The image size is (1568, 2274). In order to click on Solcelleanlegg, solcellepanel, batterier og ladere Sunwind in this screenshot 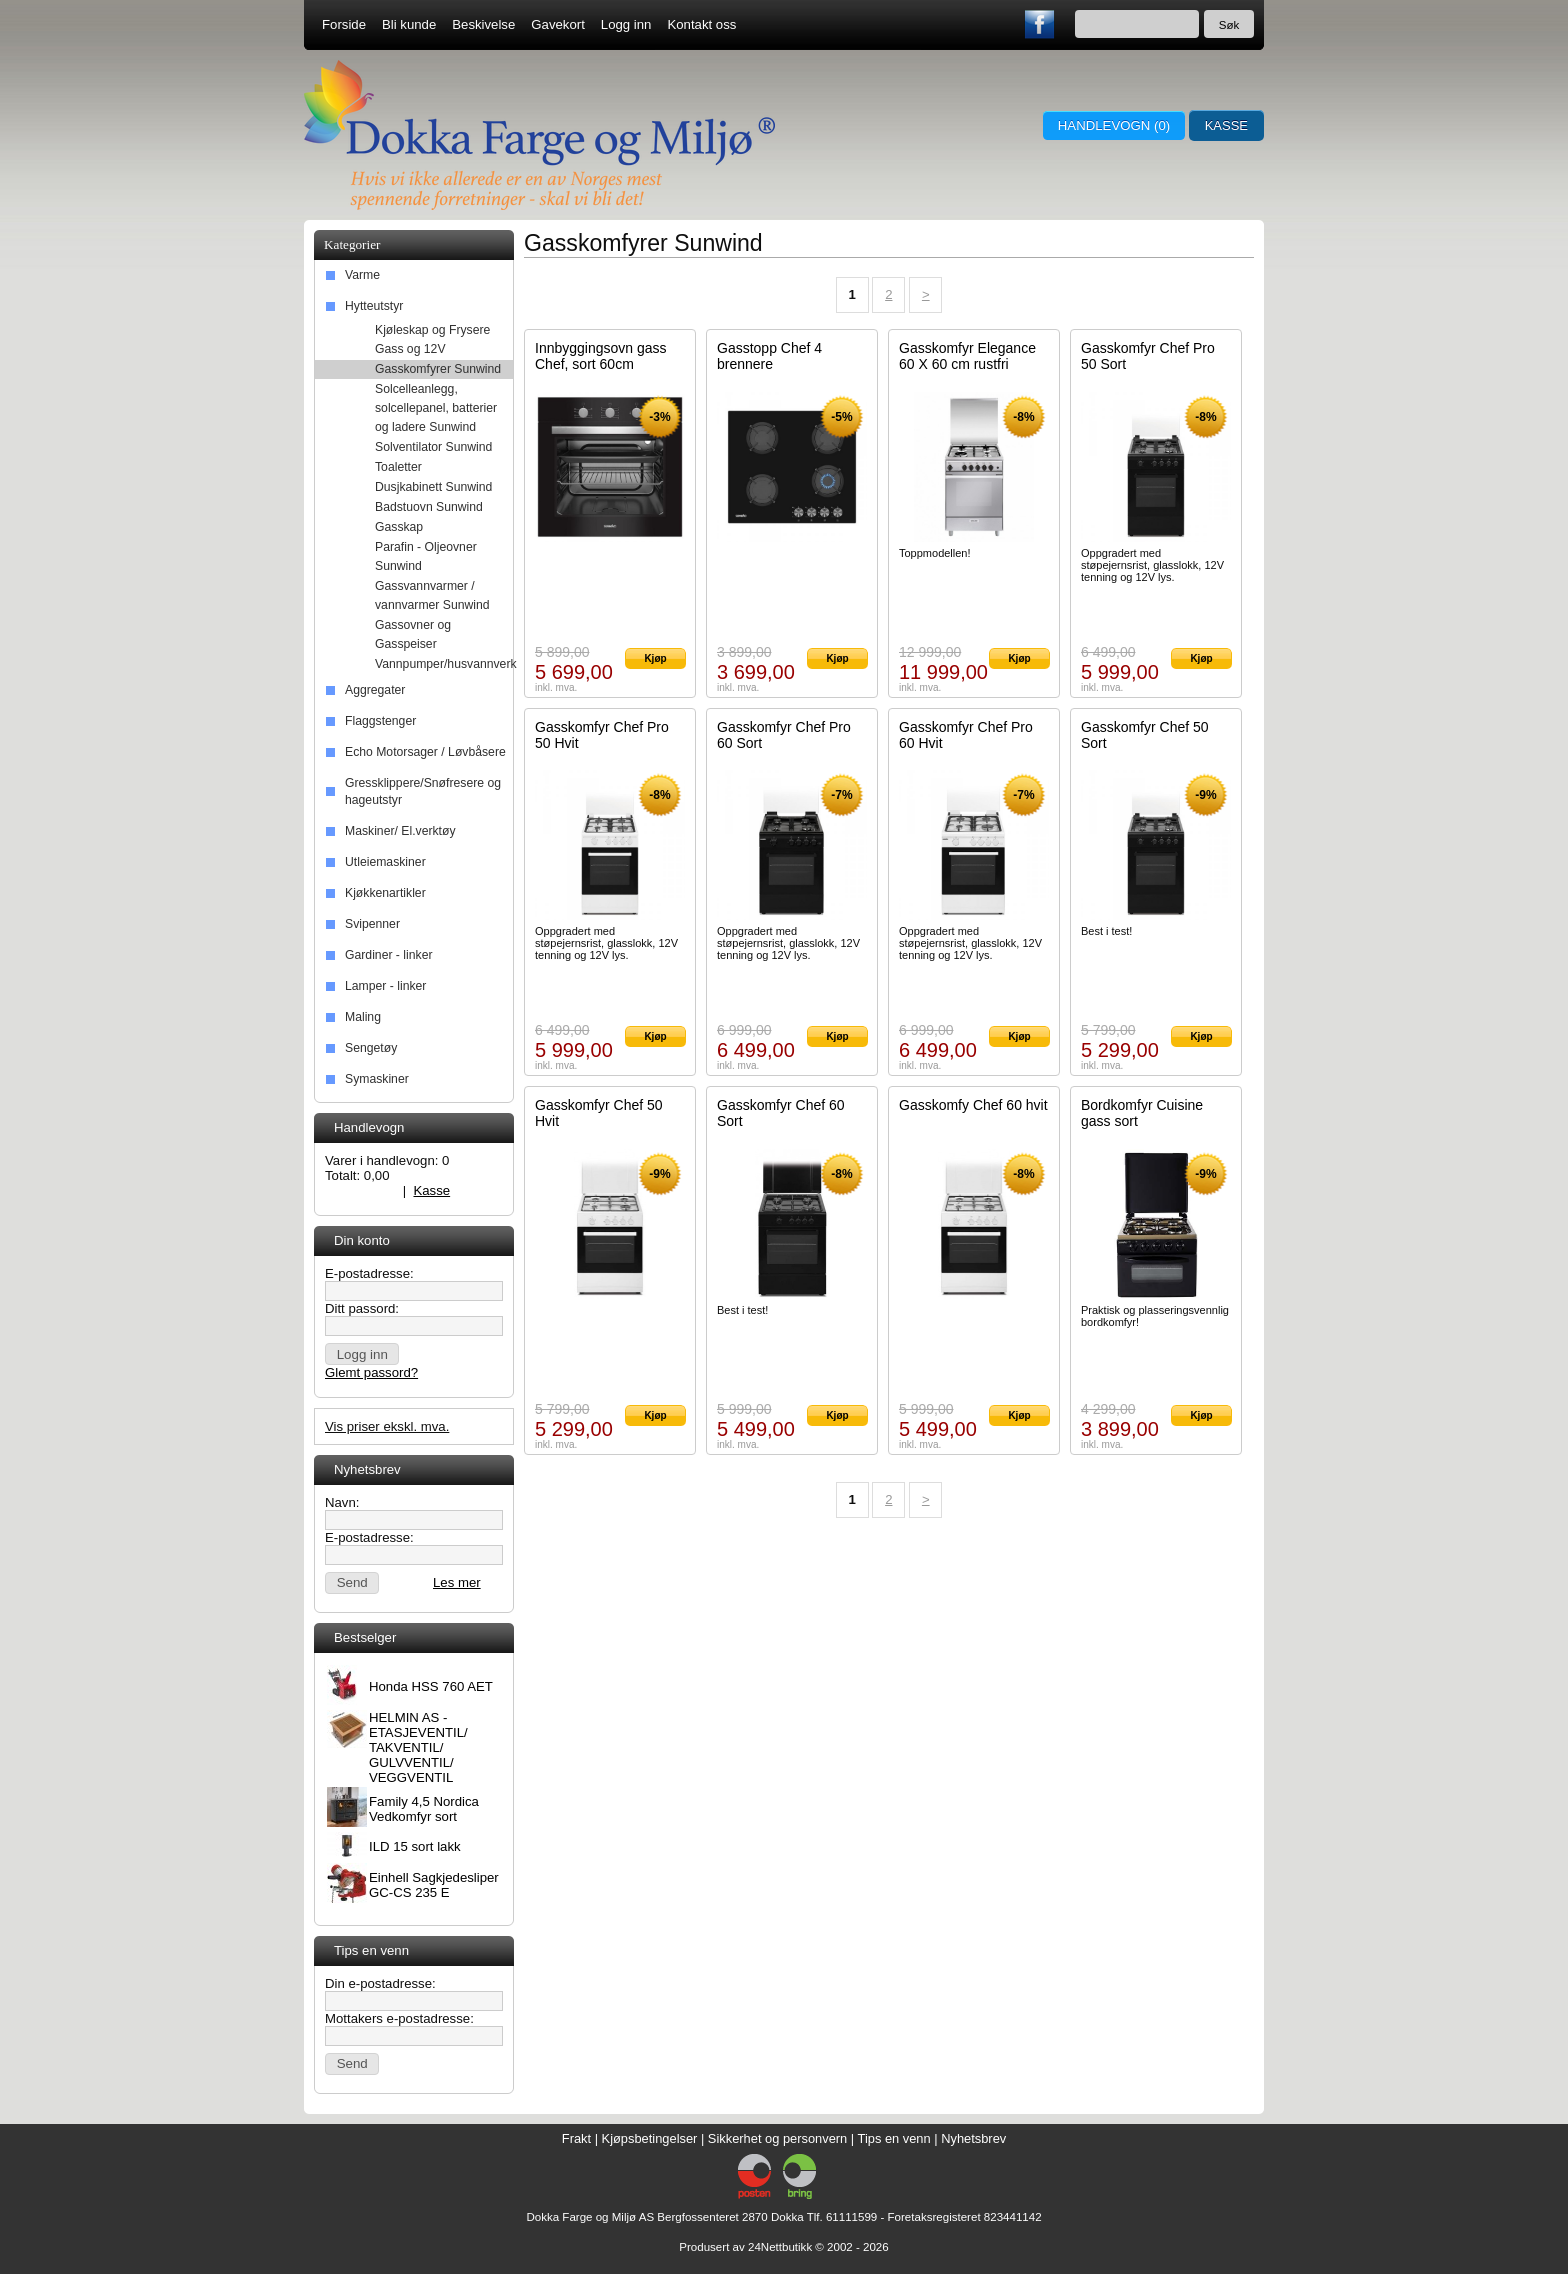, I will do `click(436, 408)`.